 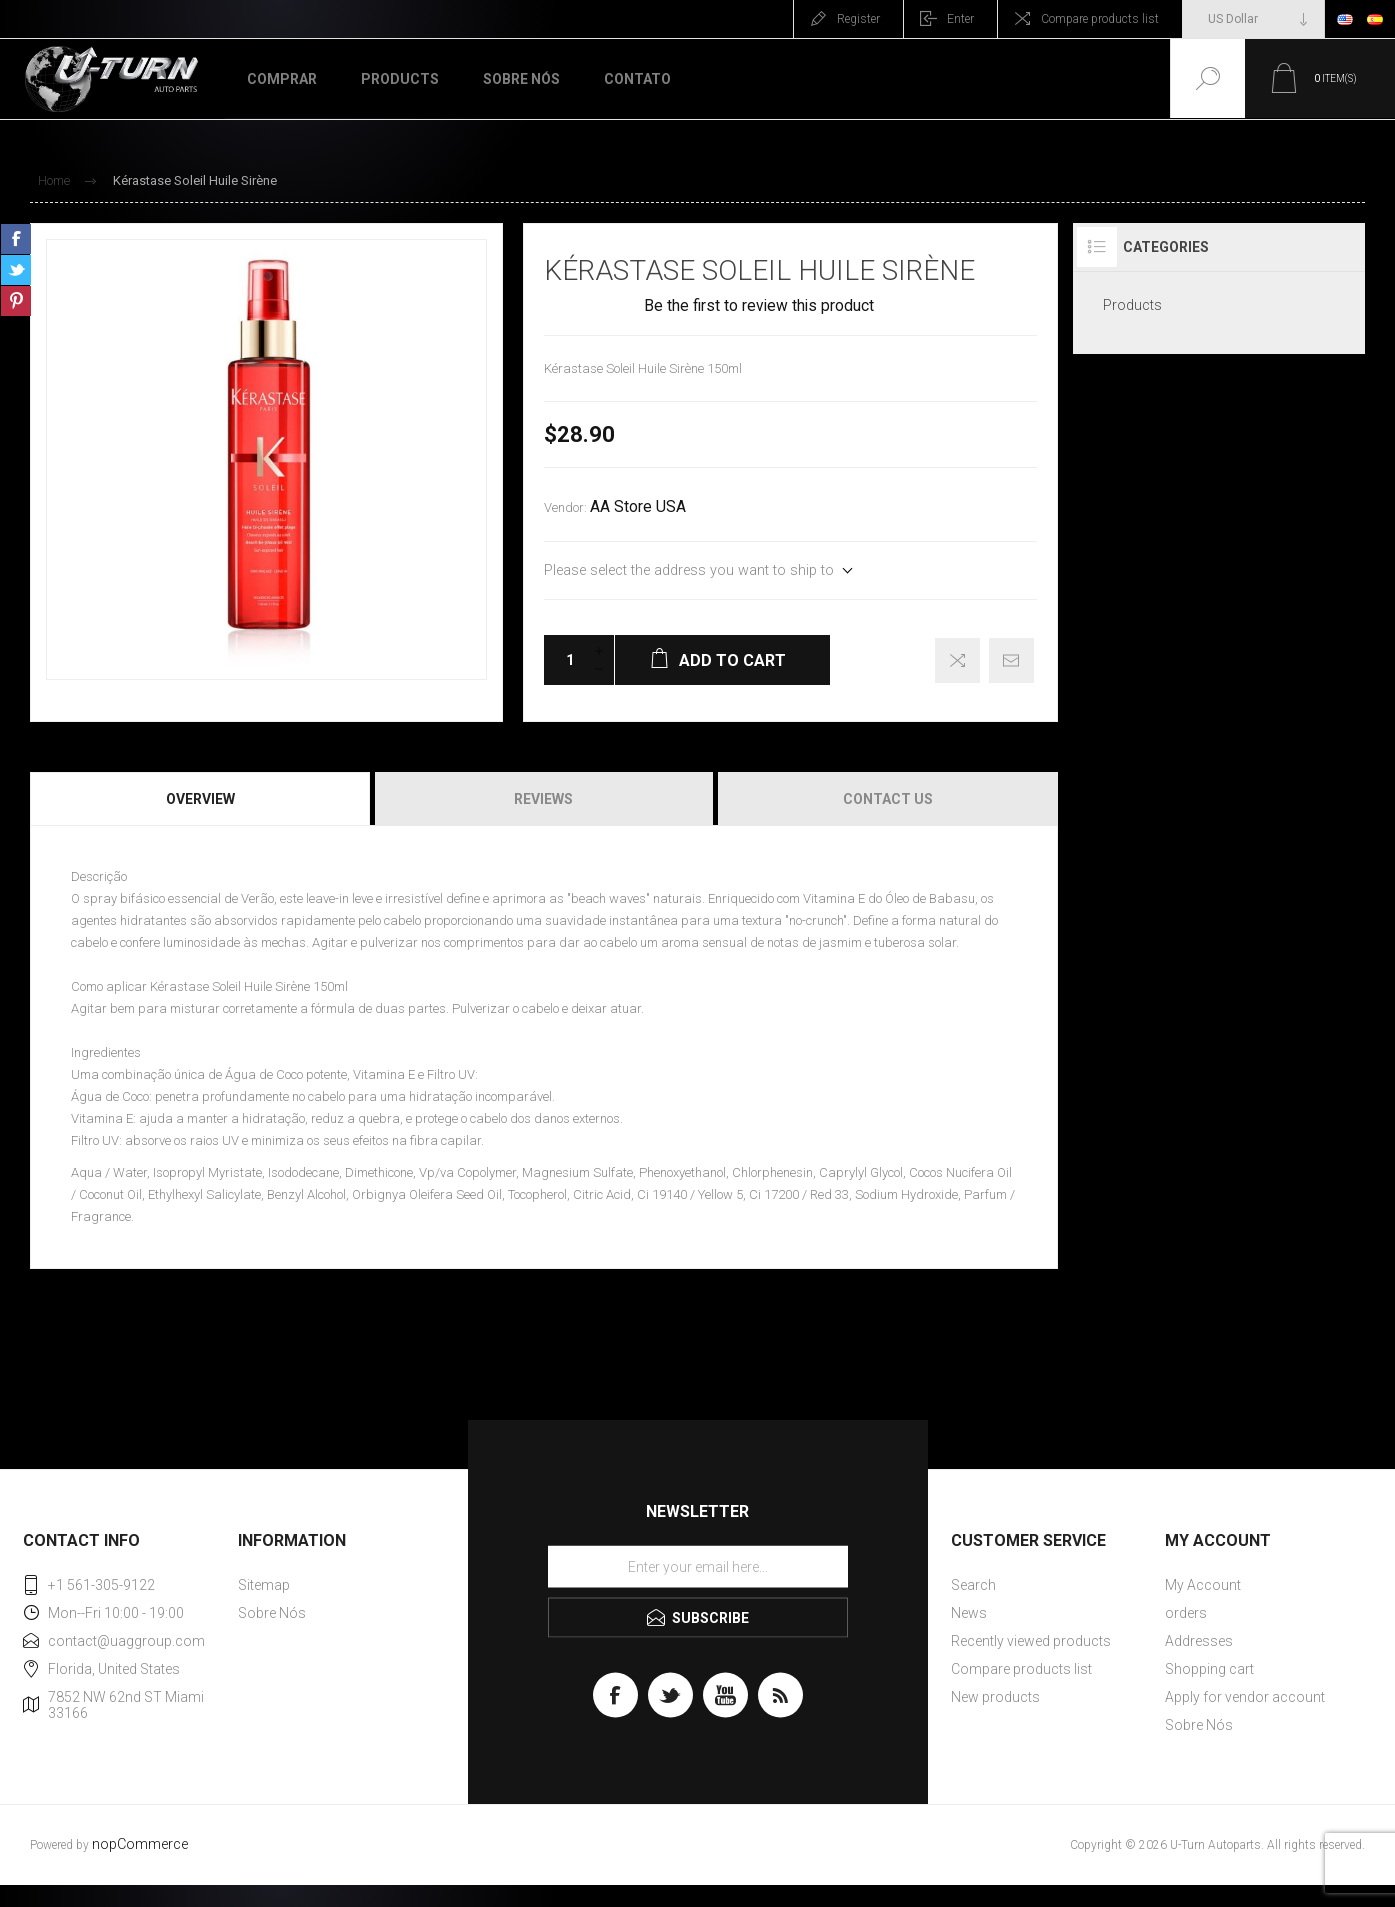 I want to click on Contact Us [presentation], so click(x=888, y=799).